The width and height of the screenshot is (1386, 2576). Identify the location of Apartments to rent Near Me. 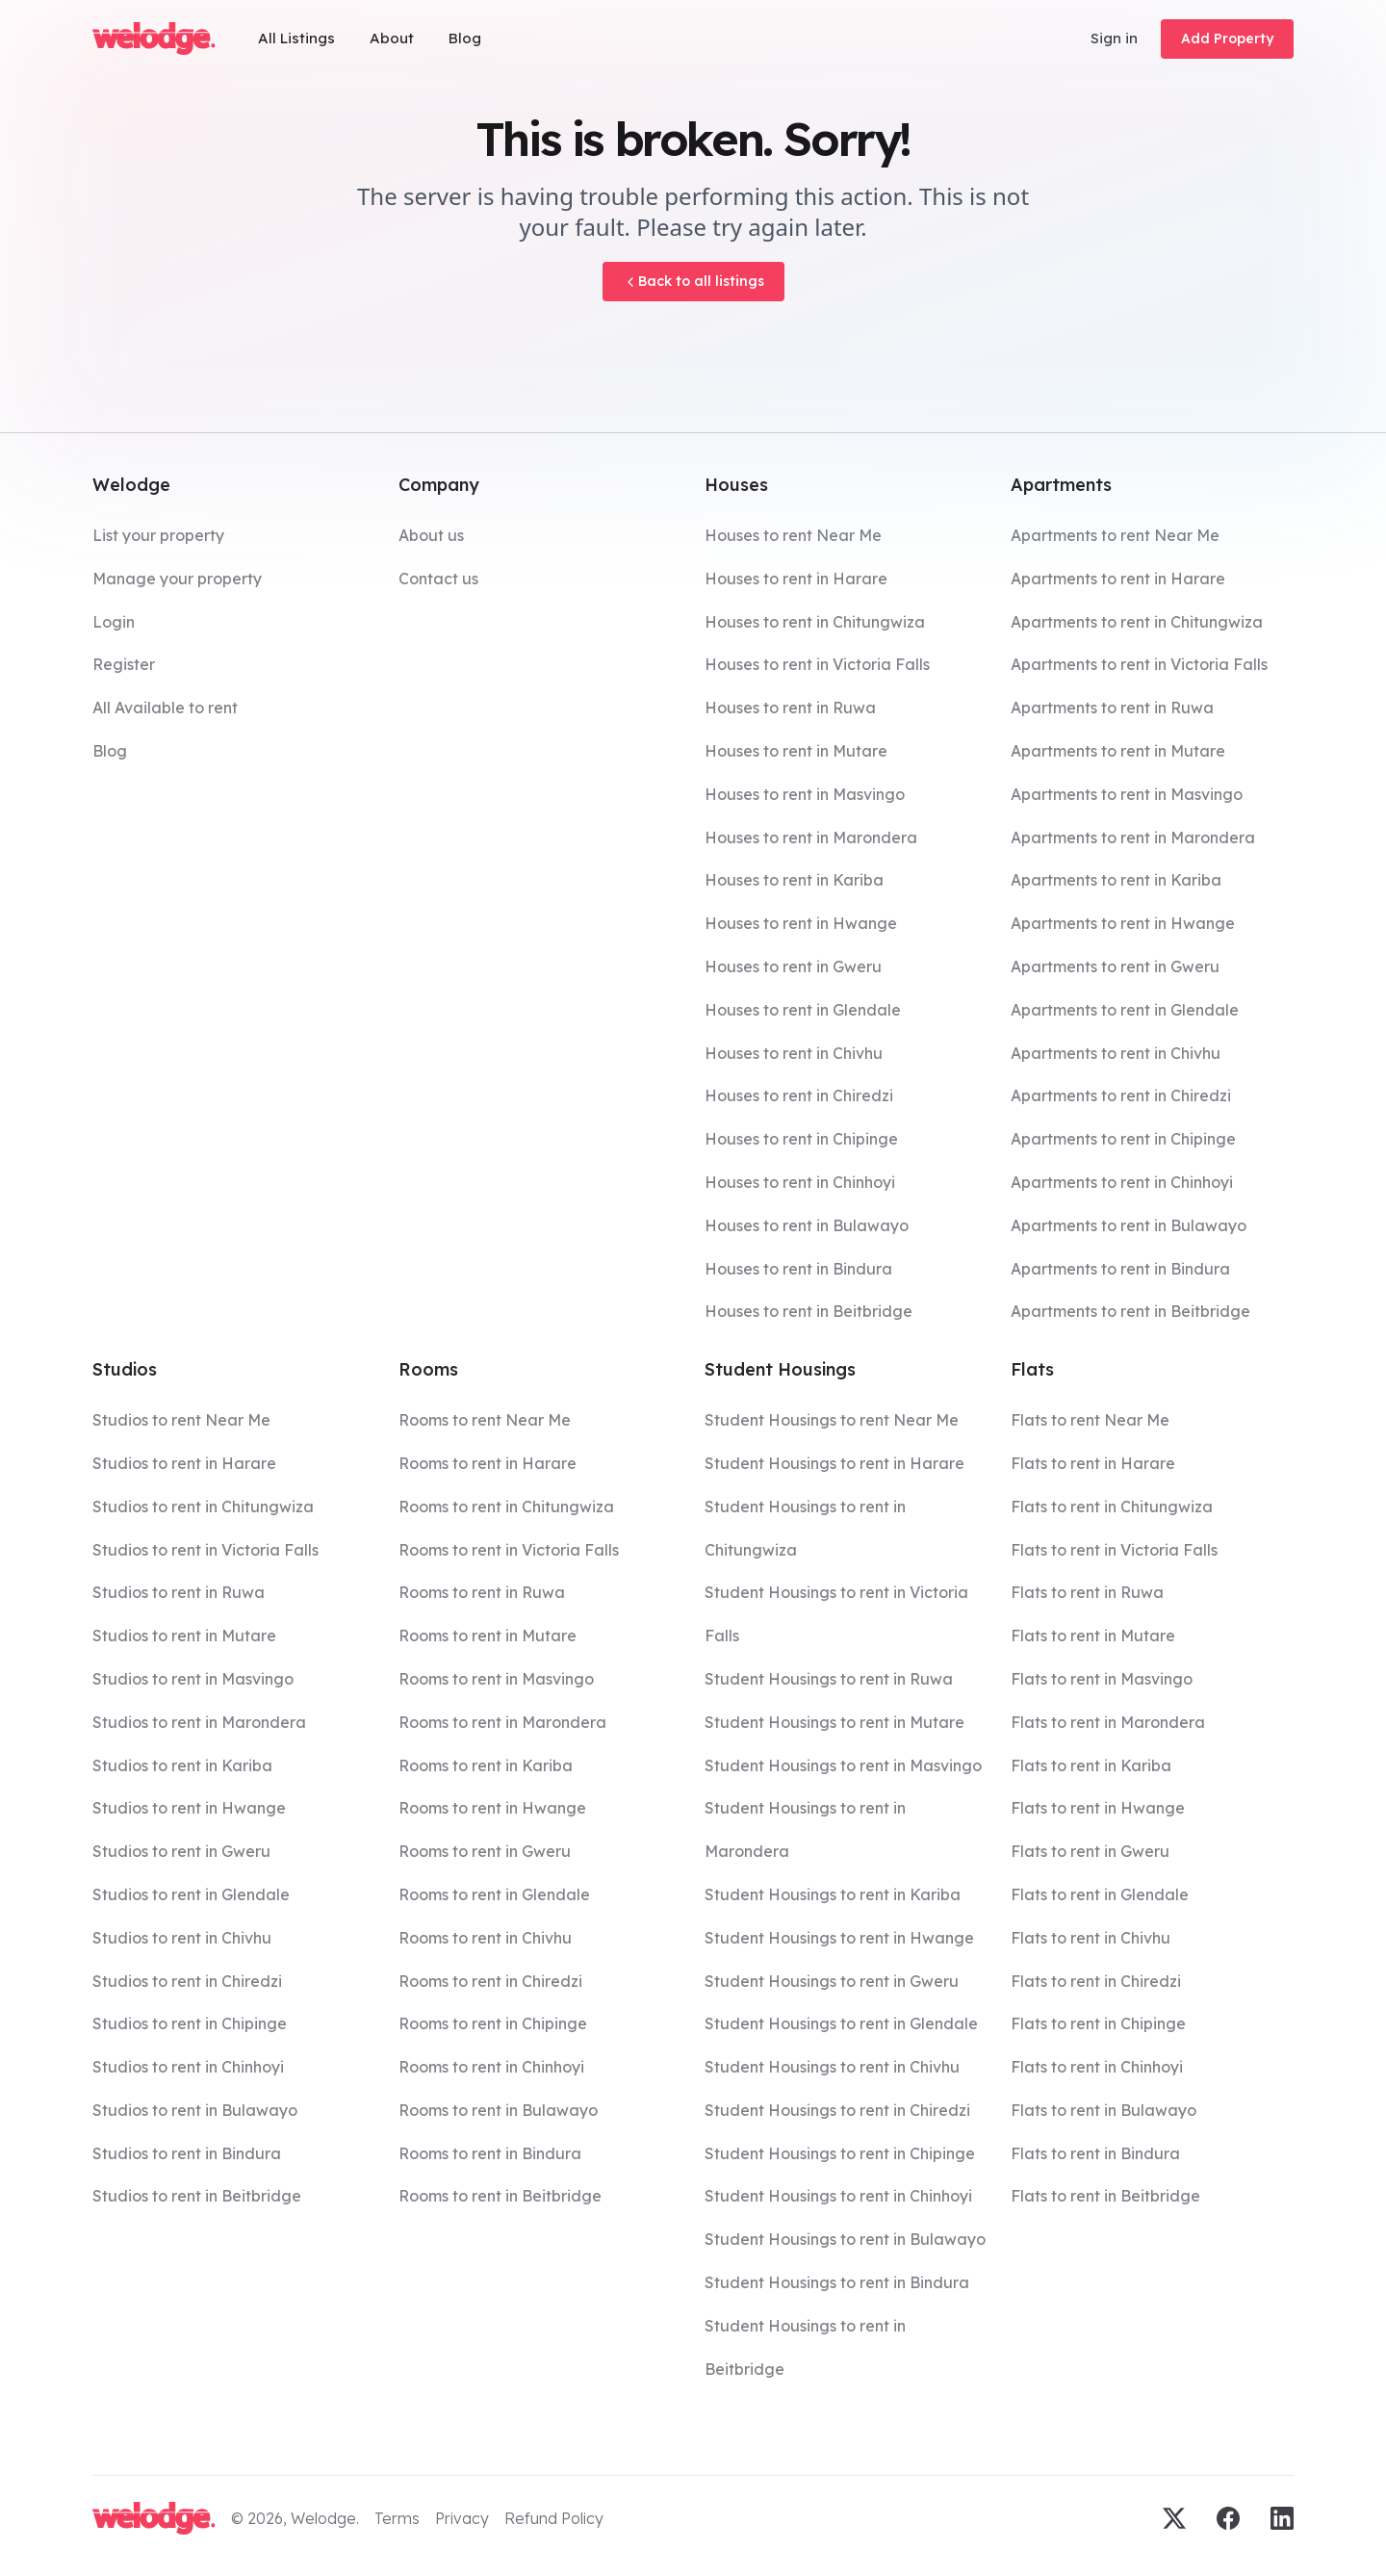
(1115, 535).